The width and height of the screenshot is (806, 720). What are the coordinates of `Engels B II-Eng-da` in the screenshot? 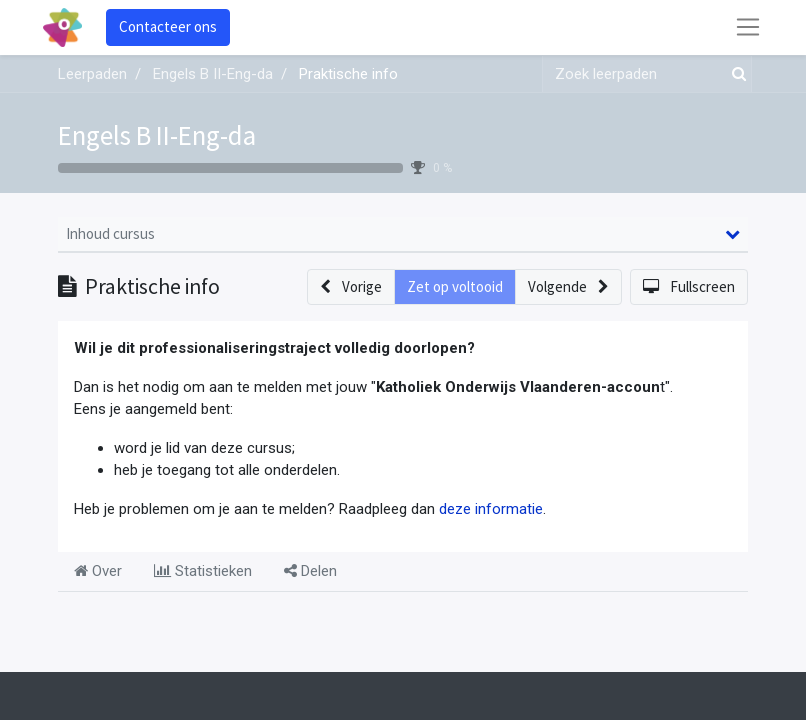 It's located at (157, 135).